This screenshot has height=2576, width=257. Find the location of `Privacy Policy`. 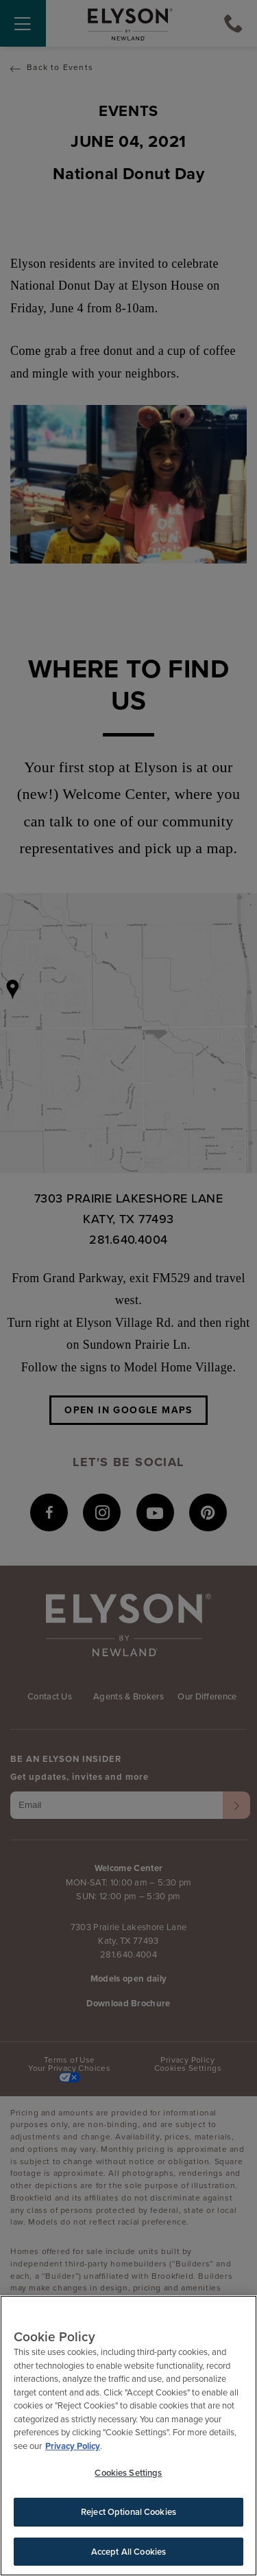

Privacy Policy is located at coordinates (72, 2447).